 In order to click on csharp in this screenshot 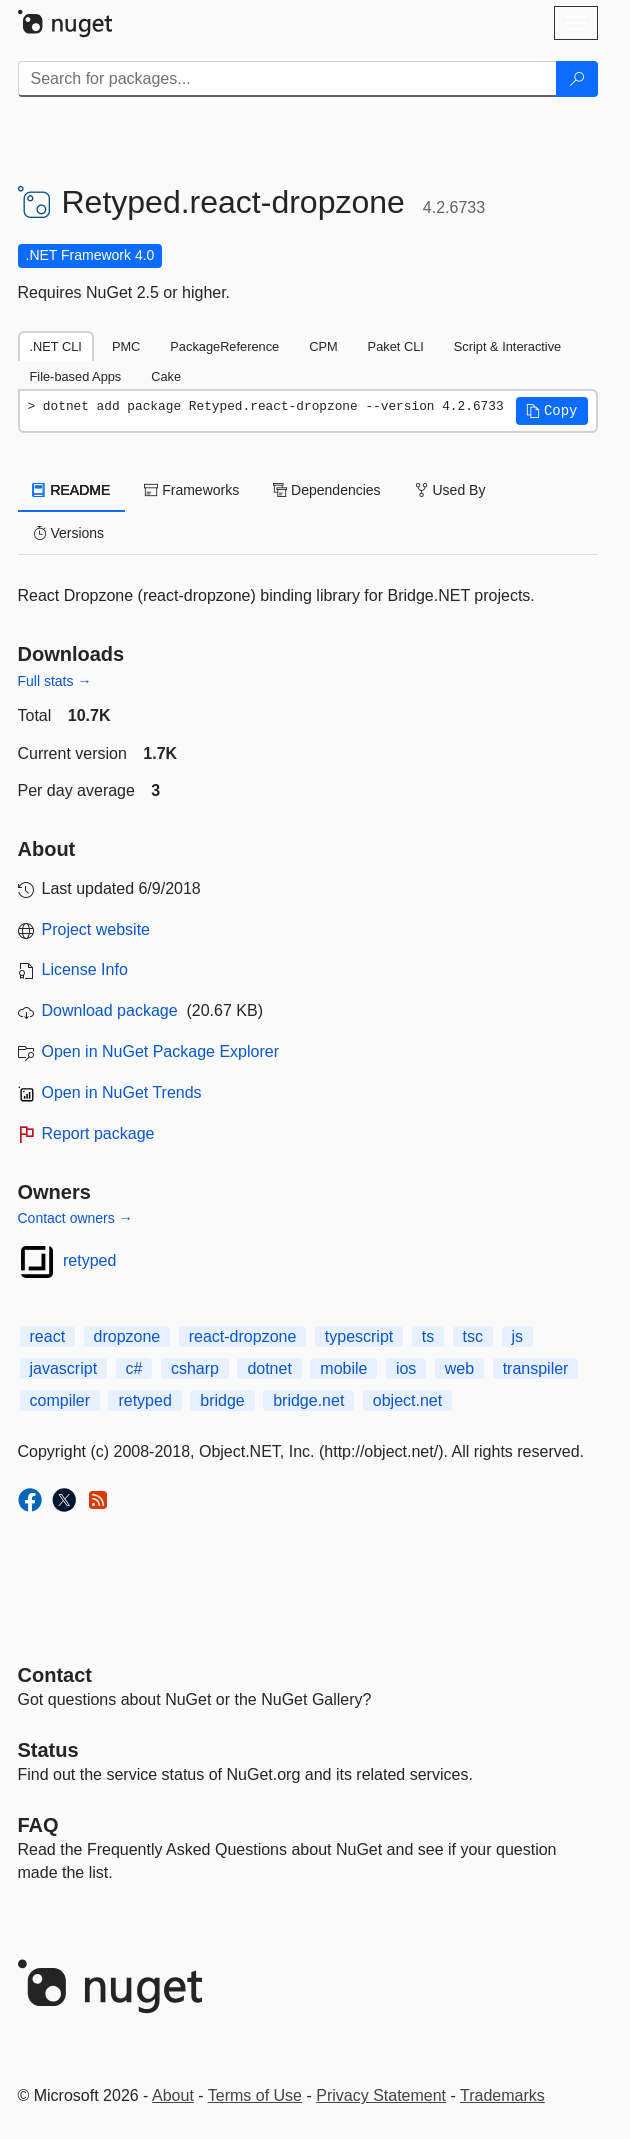, I will do `click(195, 1368)`.